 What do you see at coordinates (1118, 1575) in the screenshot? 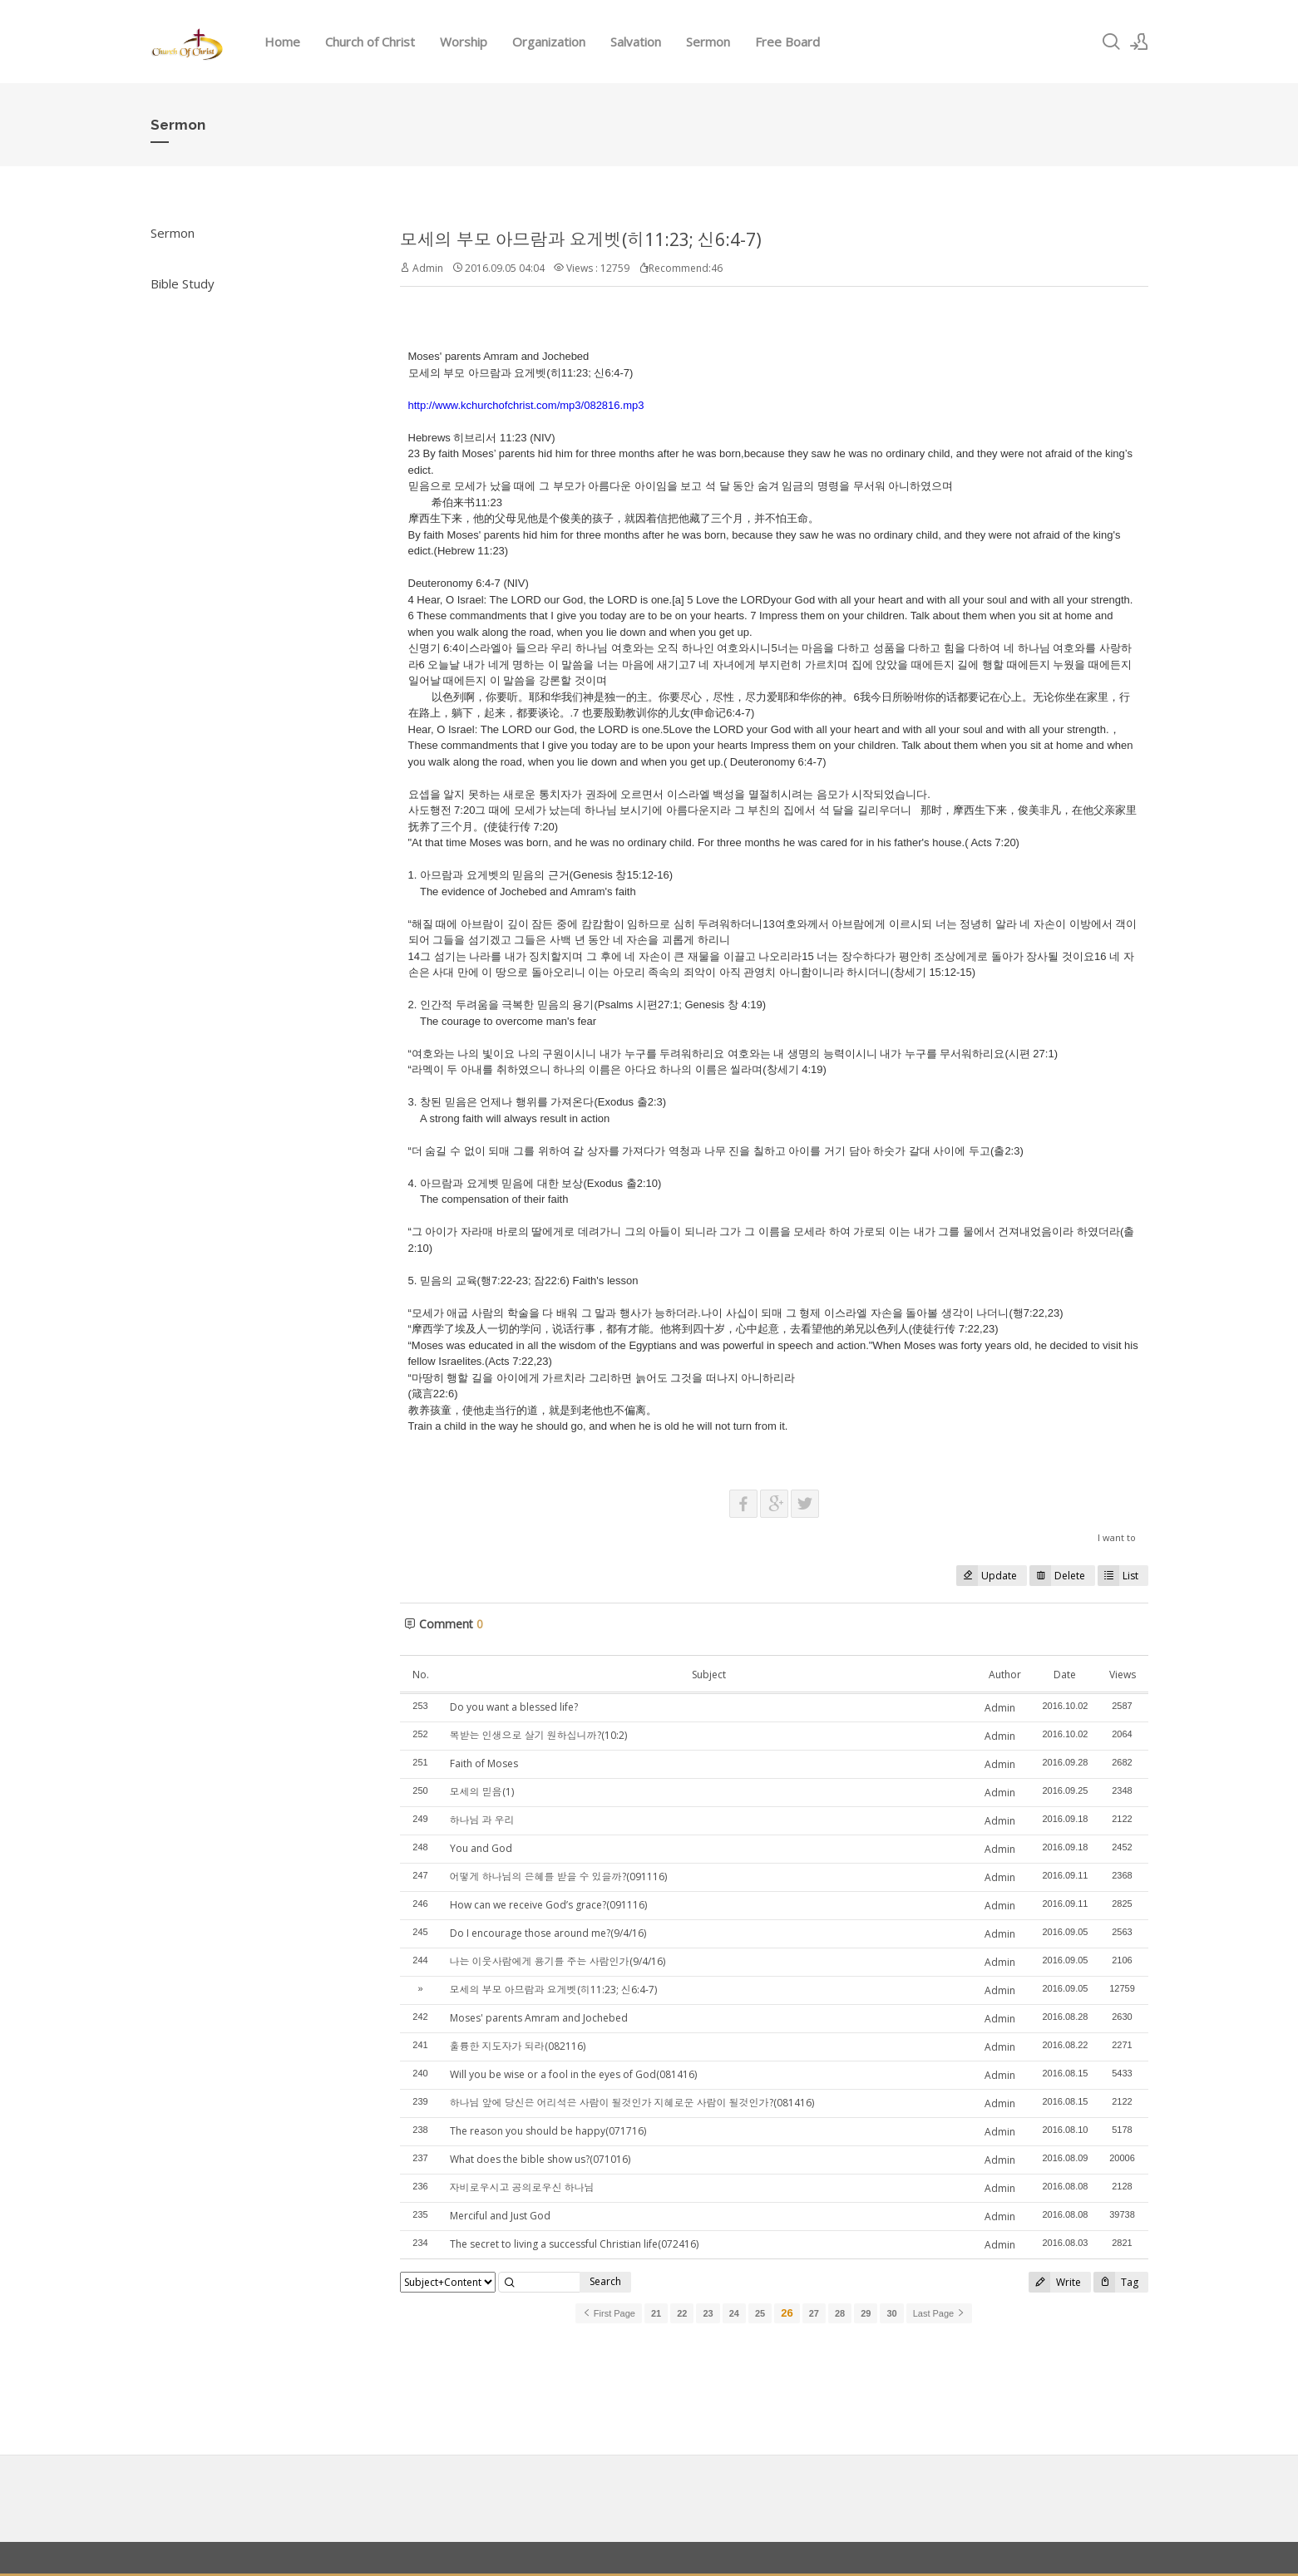
I see `List` at bounding box center [1118, 1575].